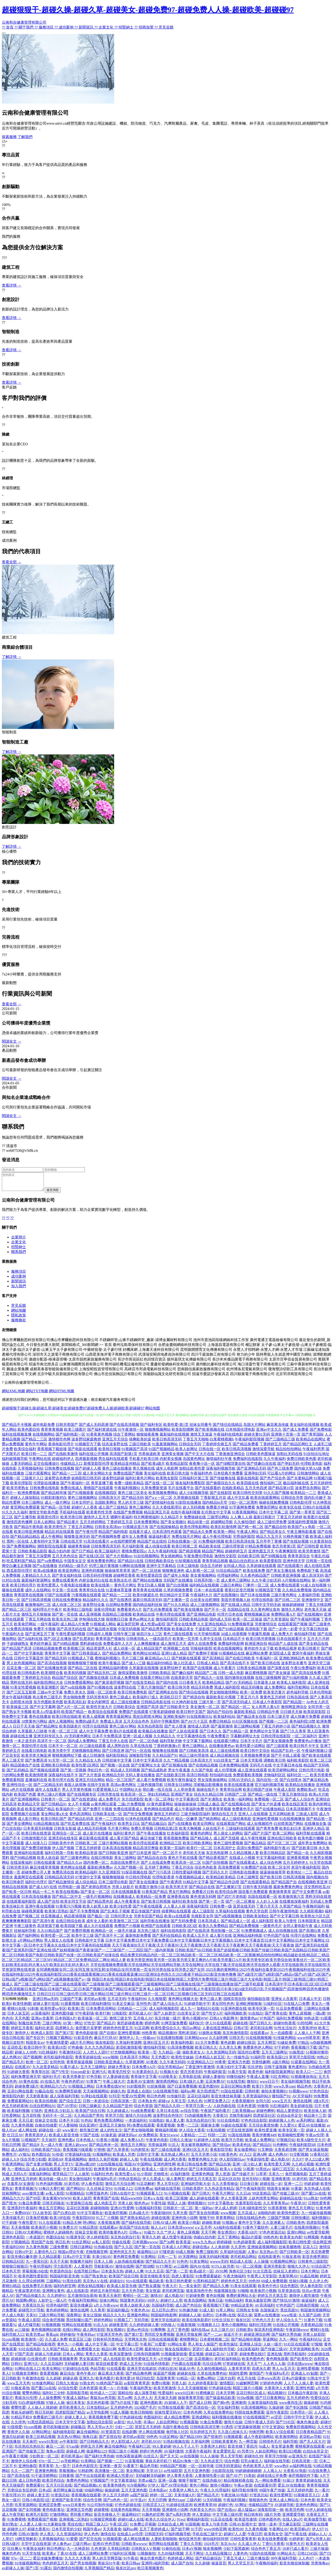 This screenshot has height=2576, width=334. Describe the element at coordinates (311, 2022) in the screenshot. I see `99热这里` at that location.